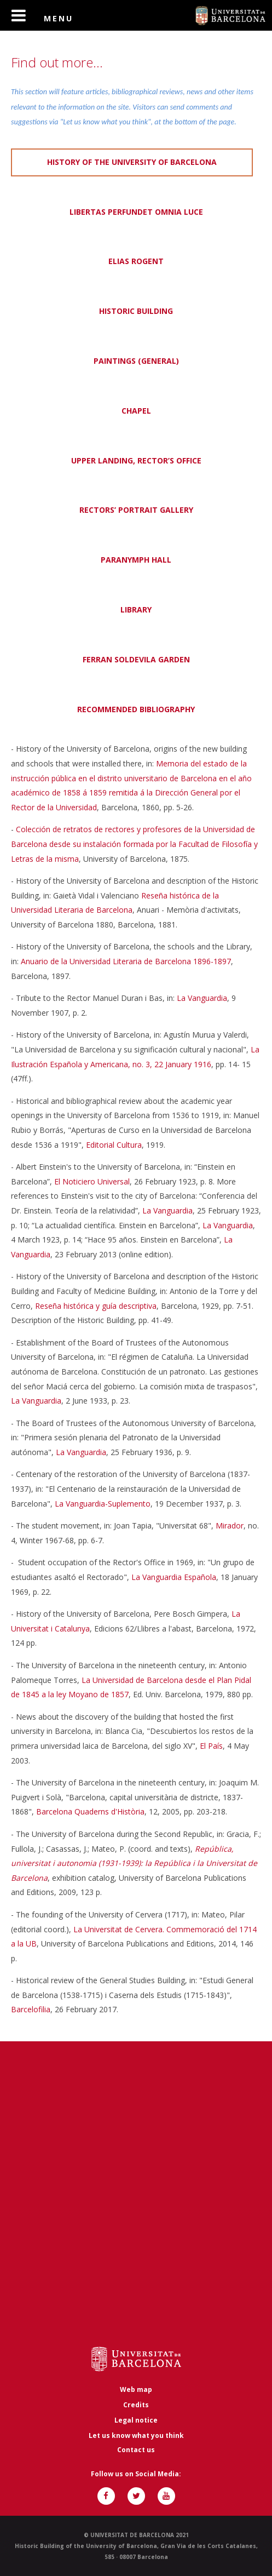  Describe the element at coordinates (136, 460) in the screenshot. I see `UPPER LANDING, RECTOR’S OFFICE` at that location.